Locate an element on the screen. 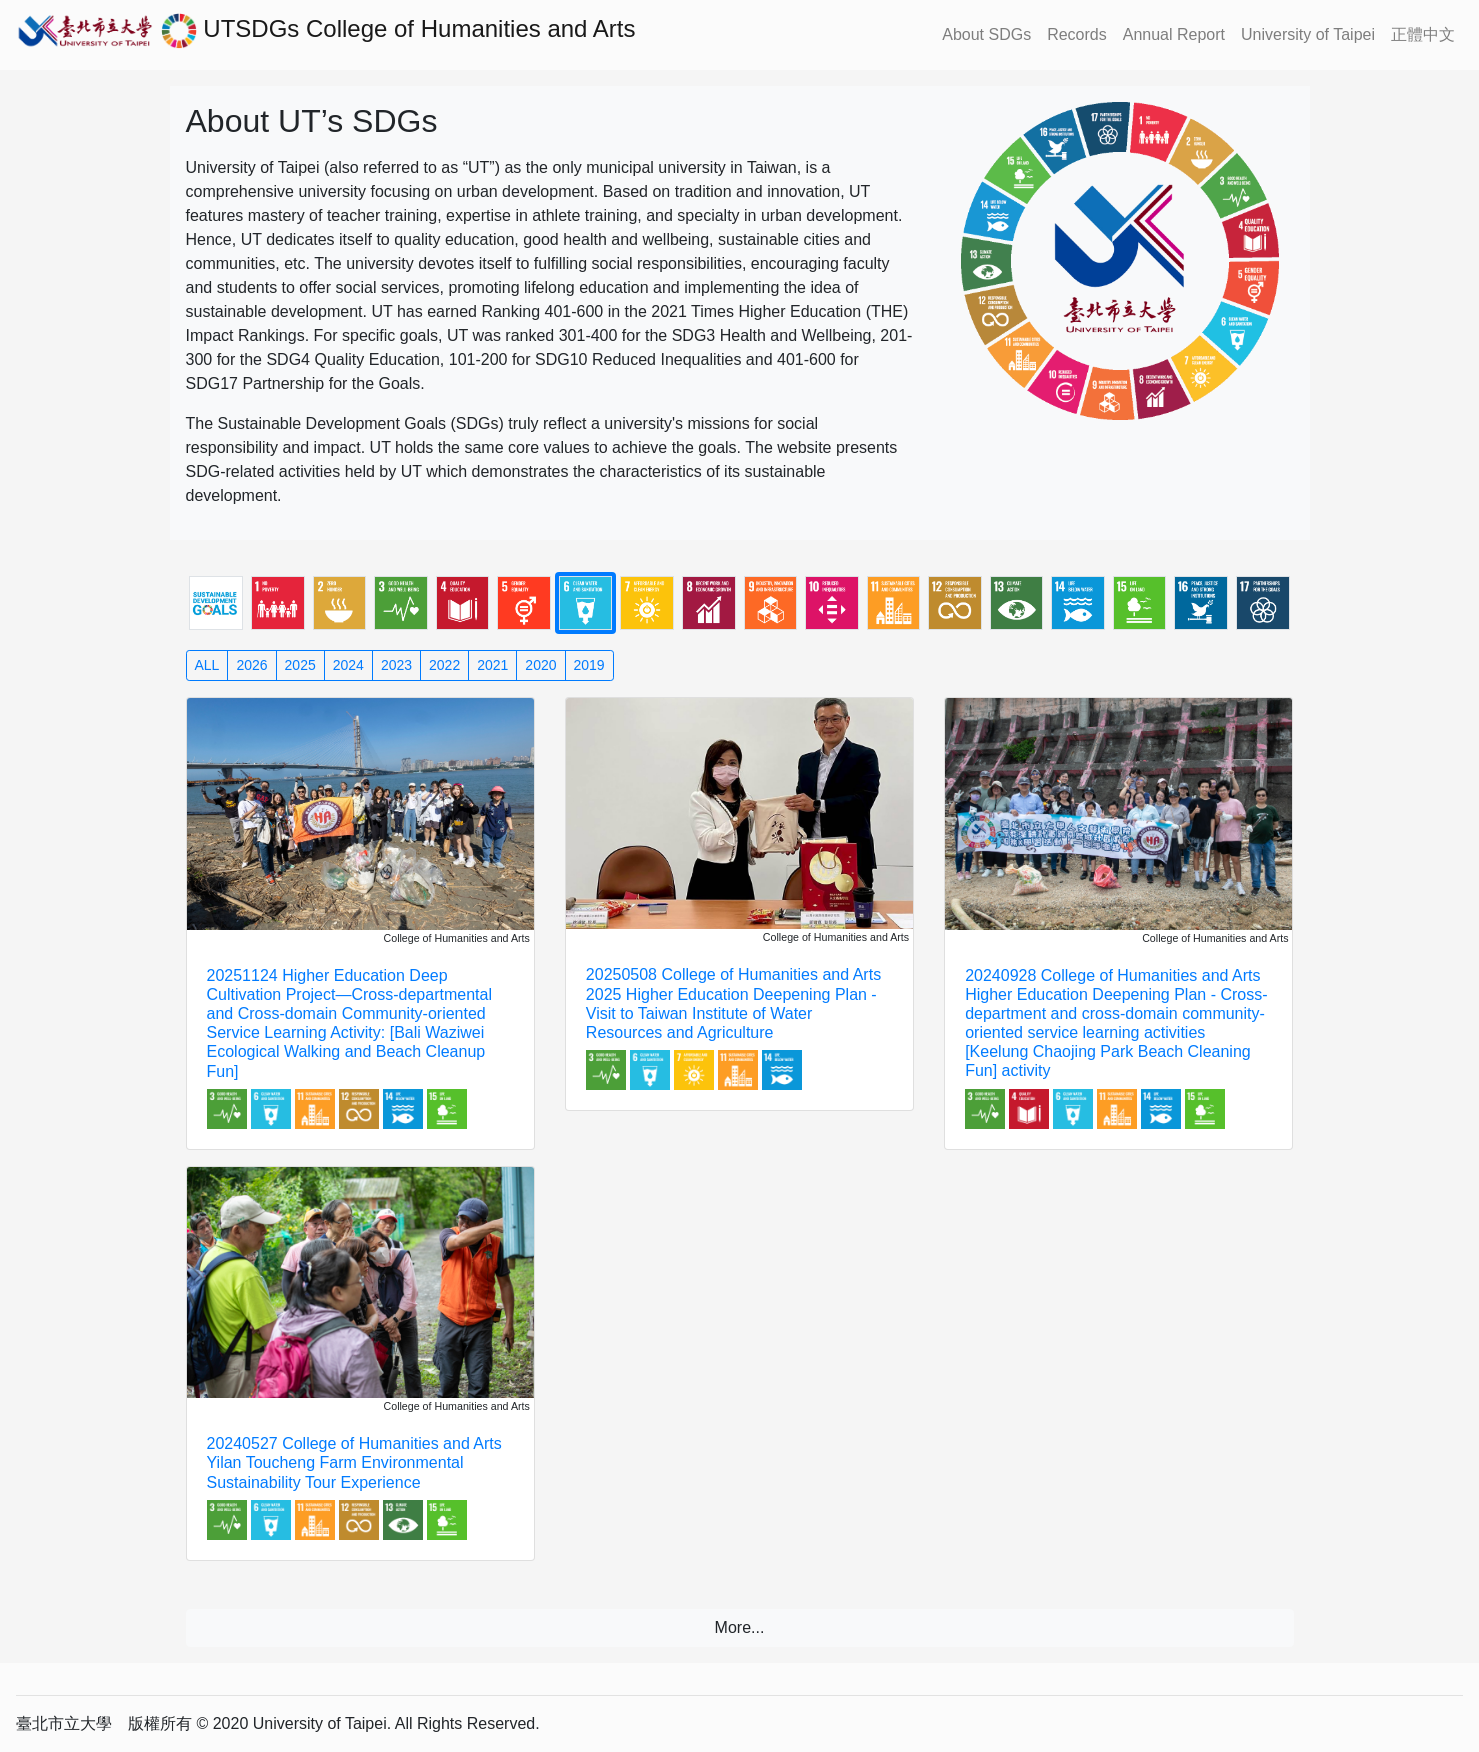 This screenshot has height=1752, width=1479. 2023 is located at coordinates (396, 665).